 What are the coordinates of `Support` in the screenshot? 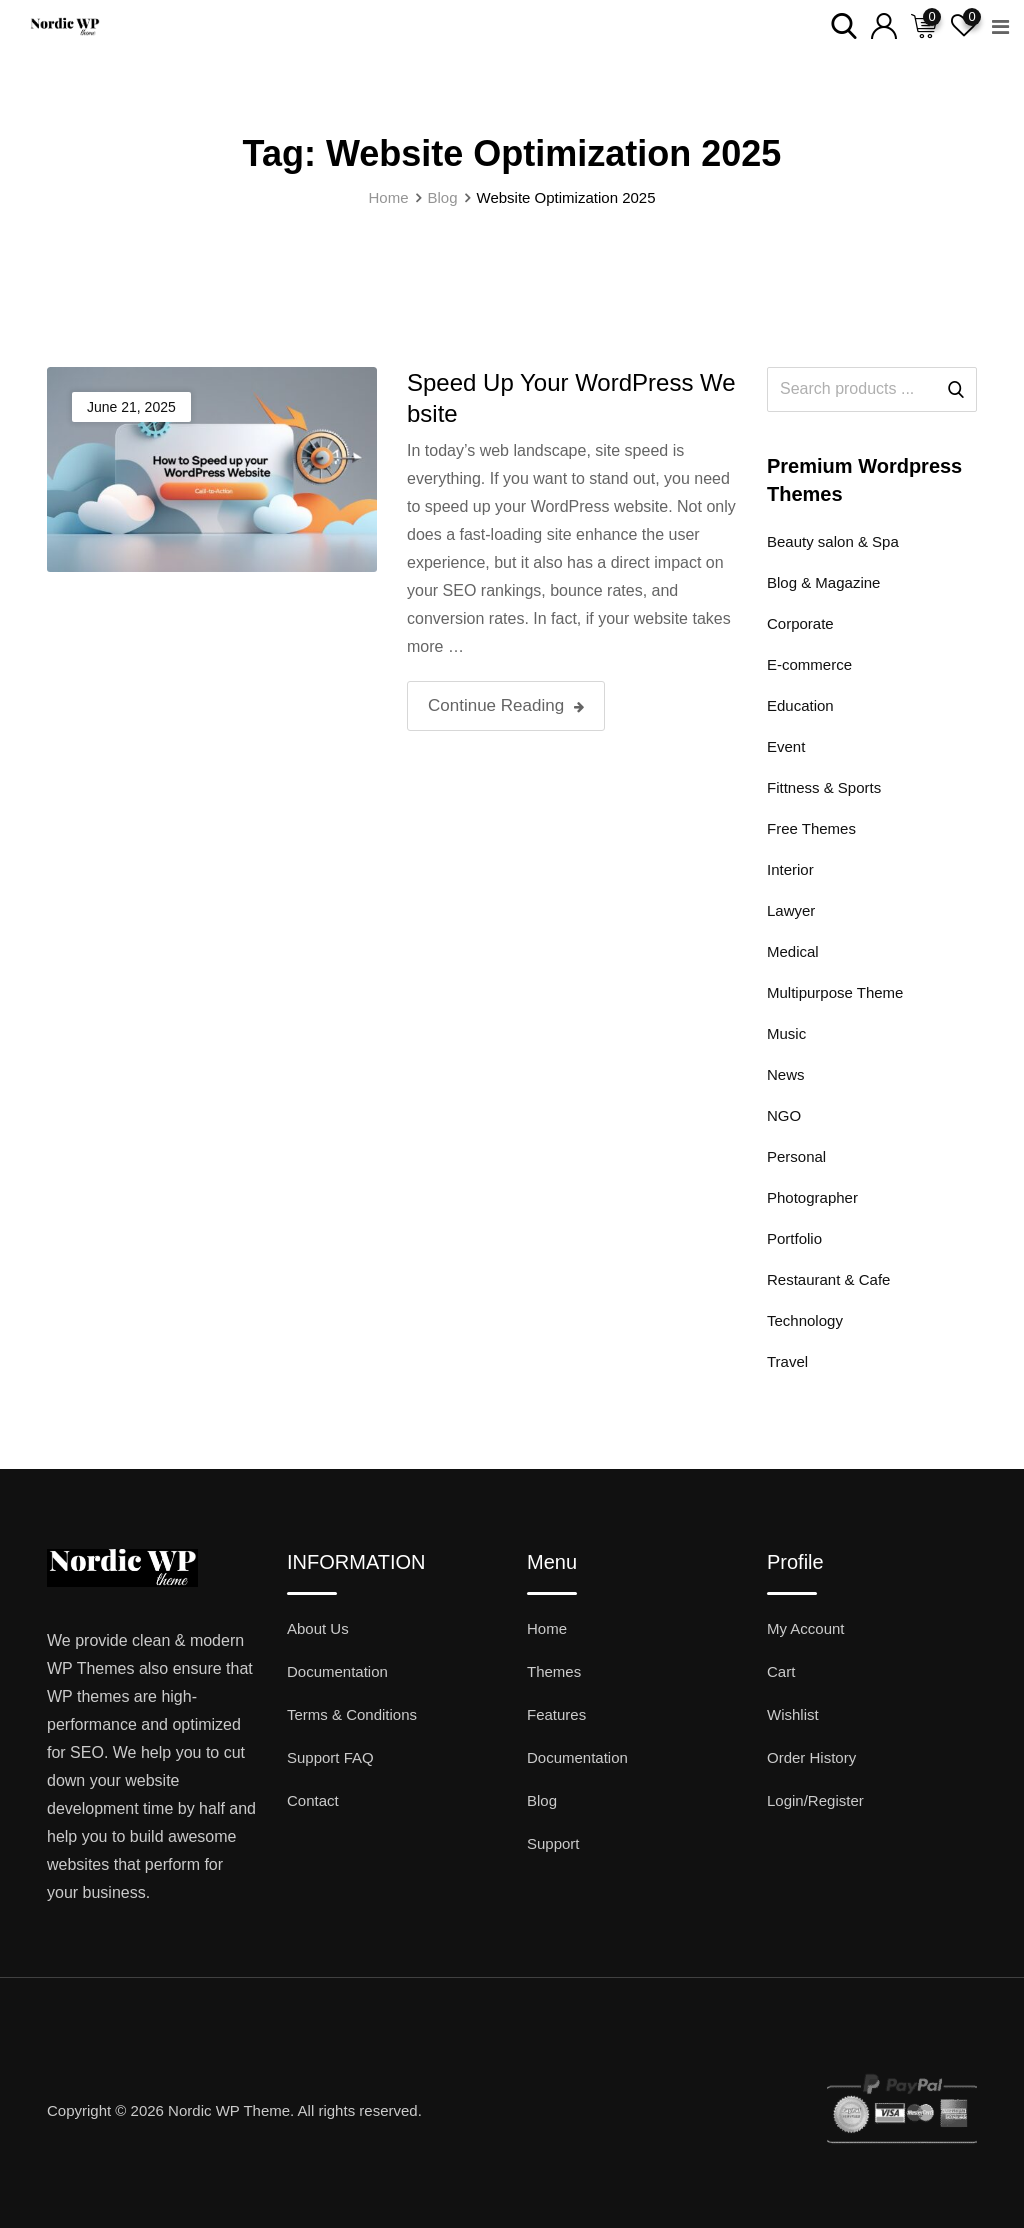 It's located at (553, 1843).